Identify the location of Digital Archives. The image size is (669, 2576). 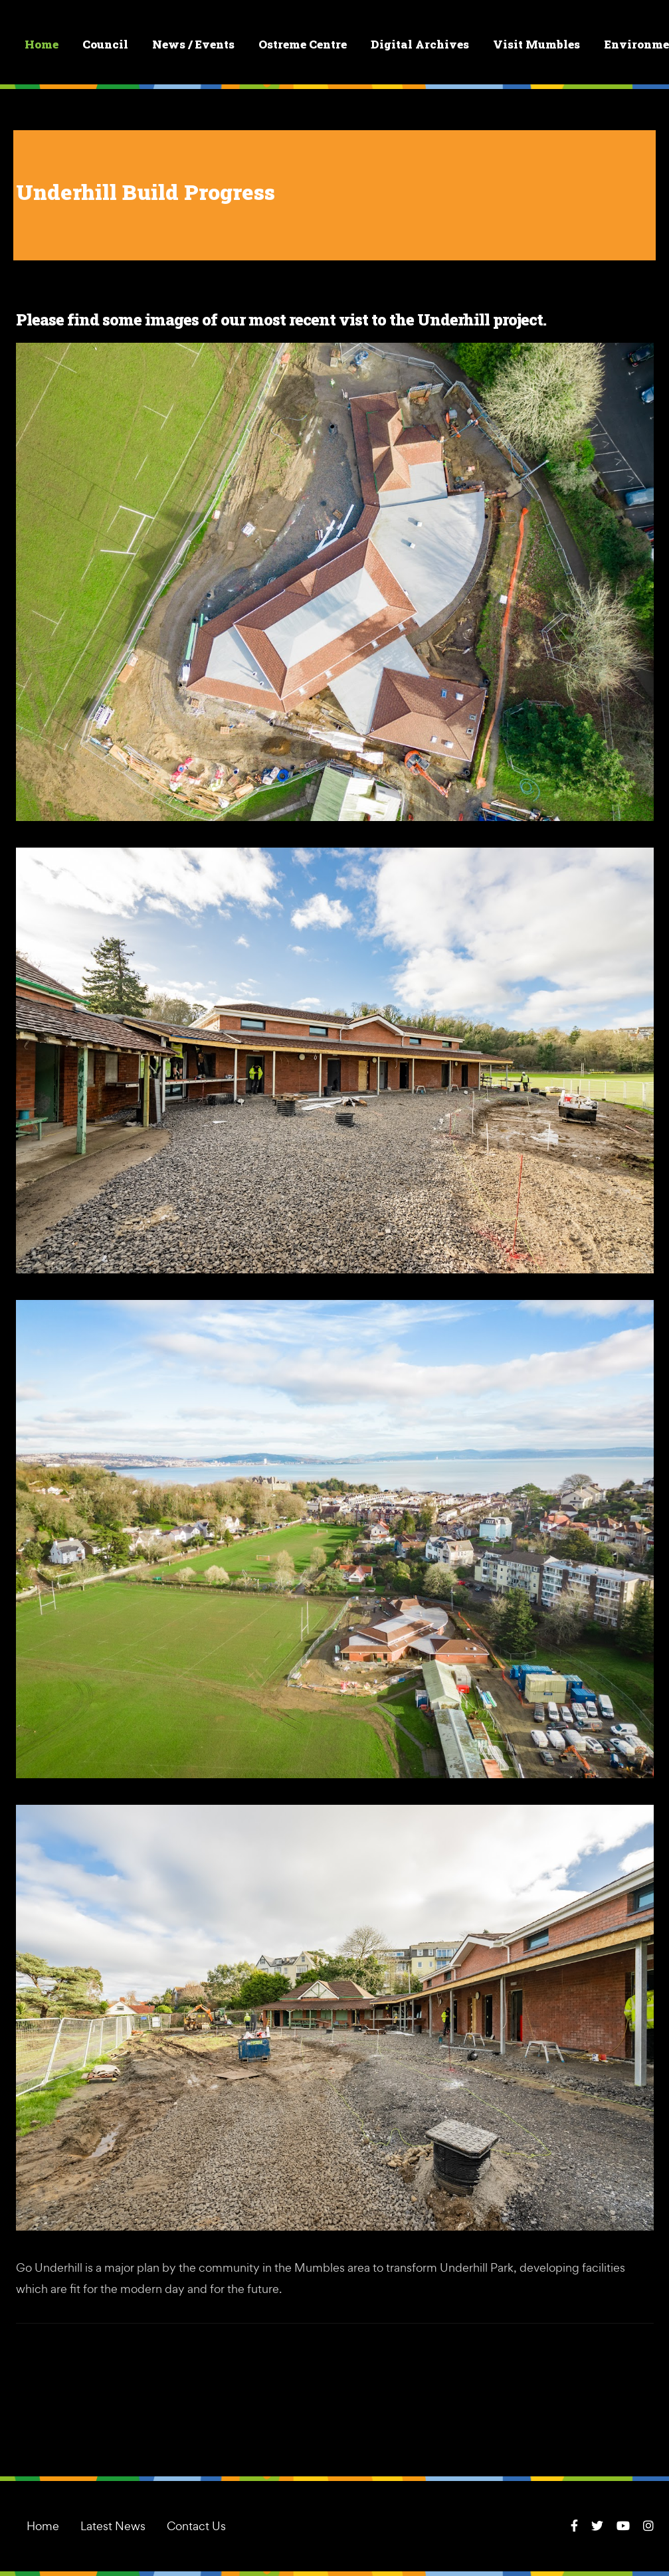
(420, 44).